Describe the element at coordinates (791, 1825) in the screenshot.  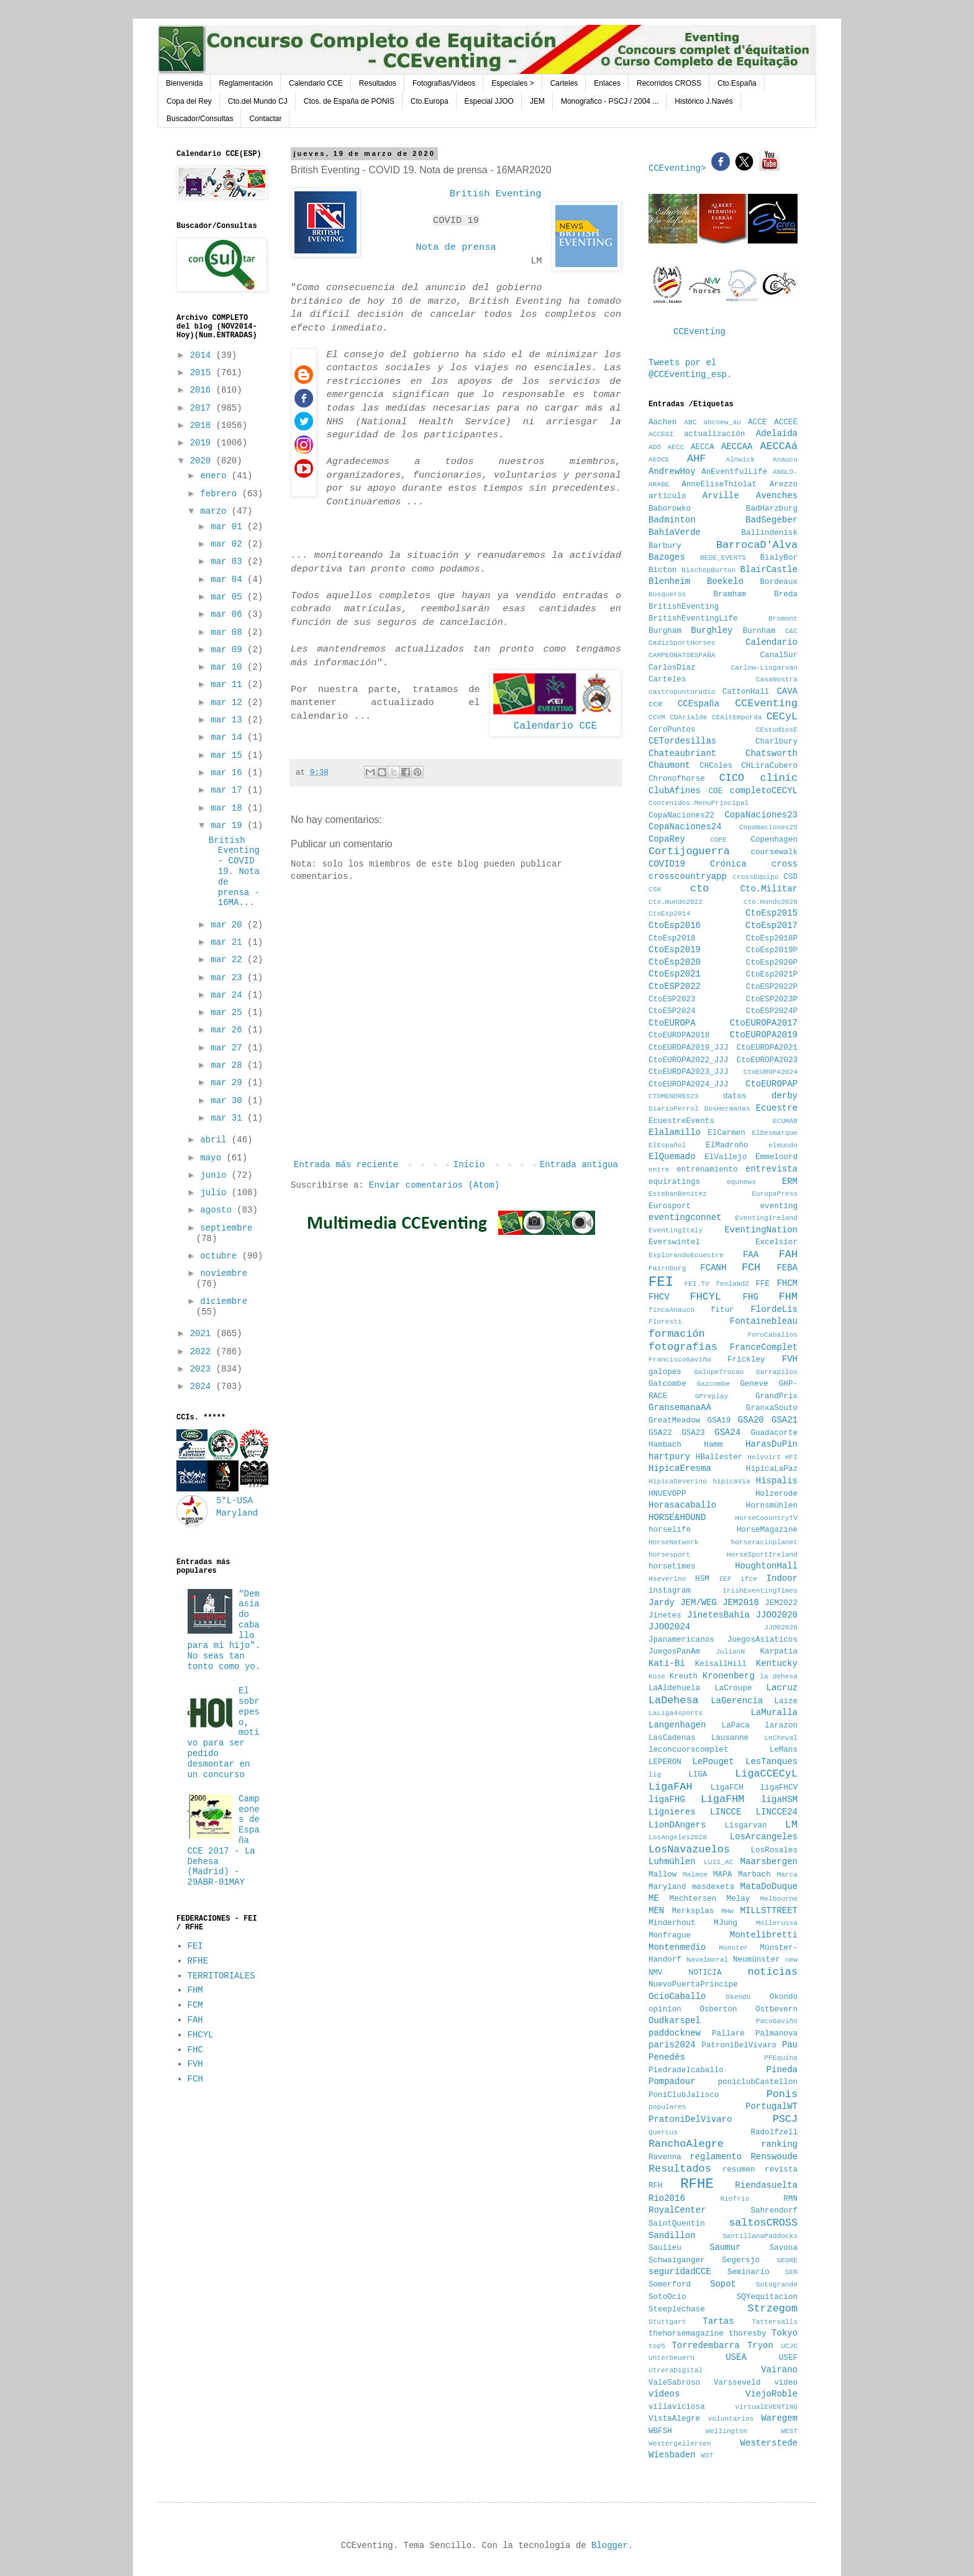
I see `LM` at that location.